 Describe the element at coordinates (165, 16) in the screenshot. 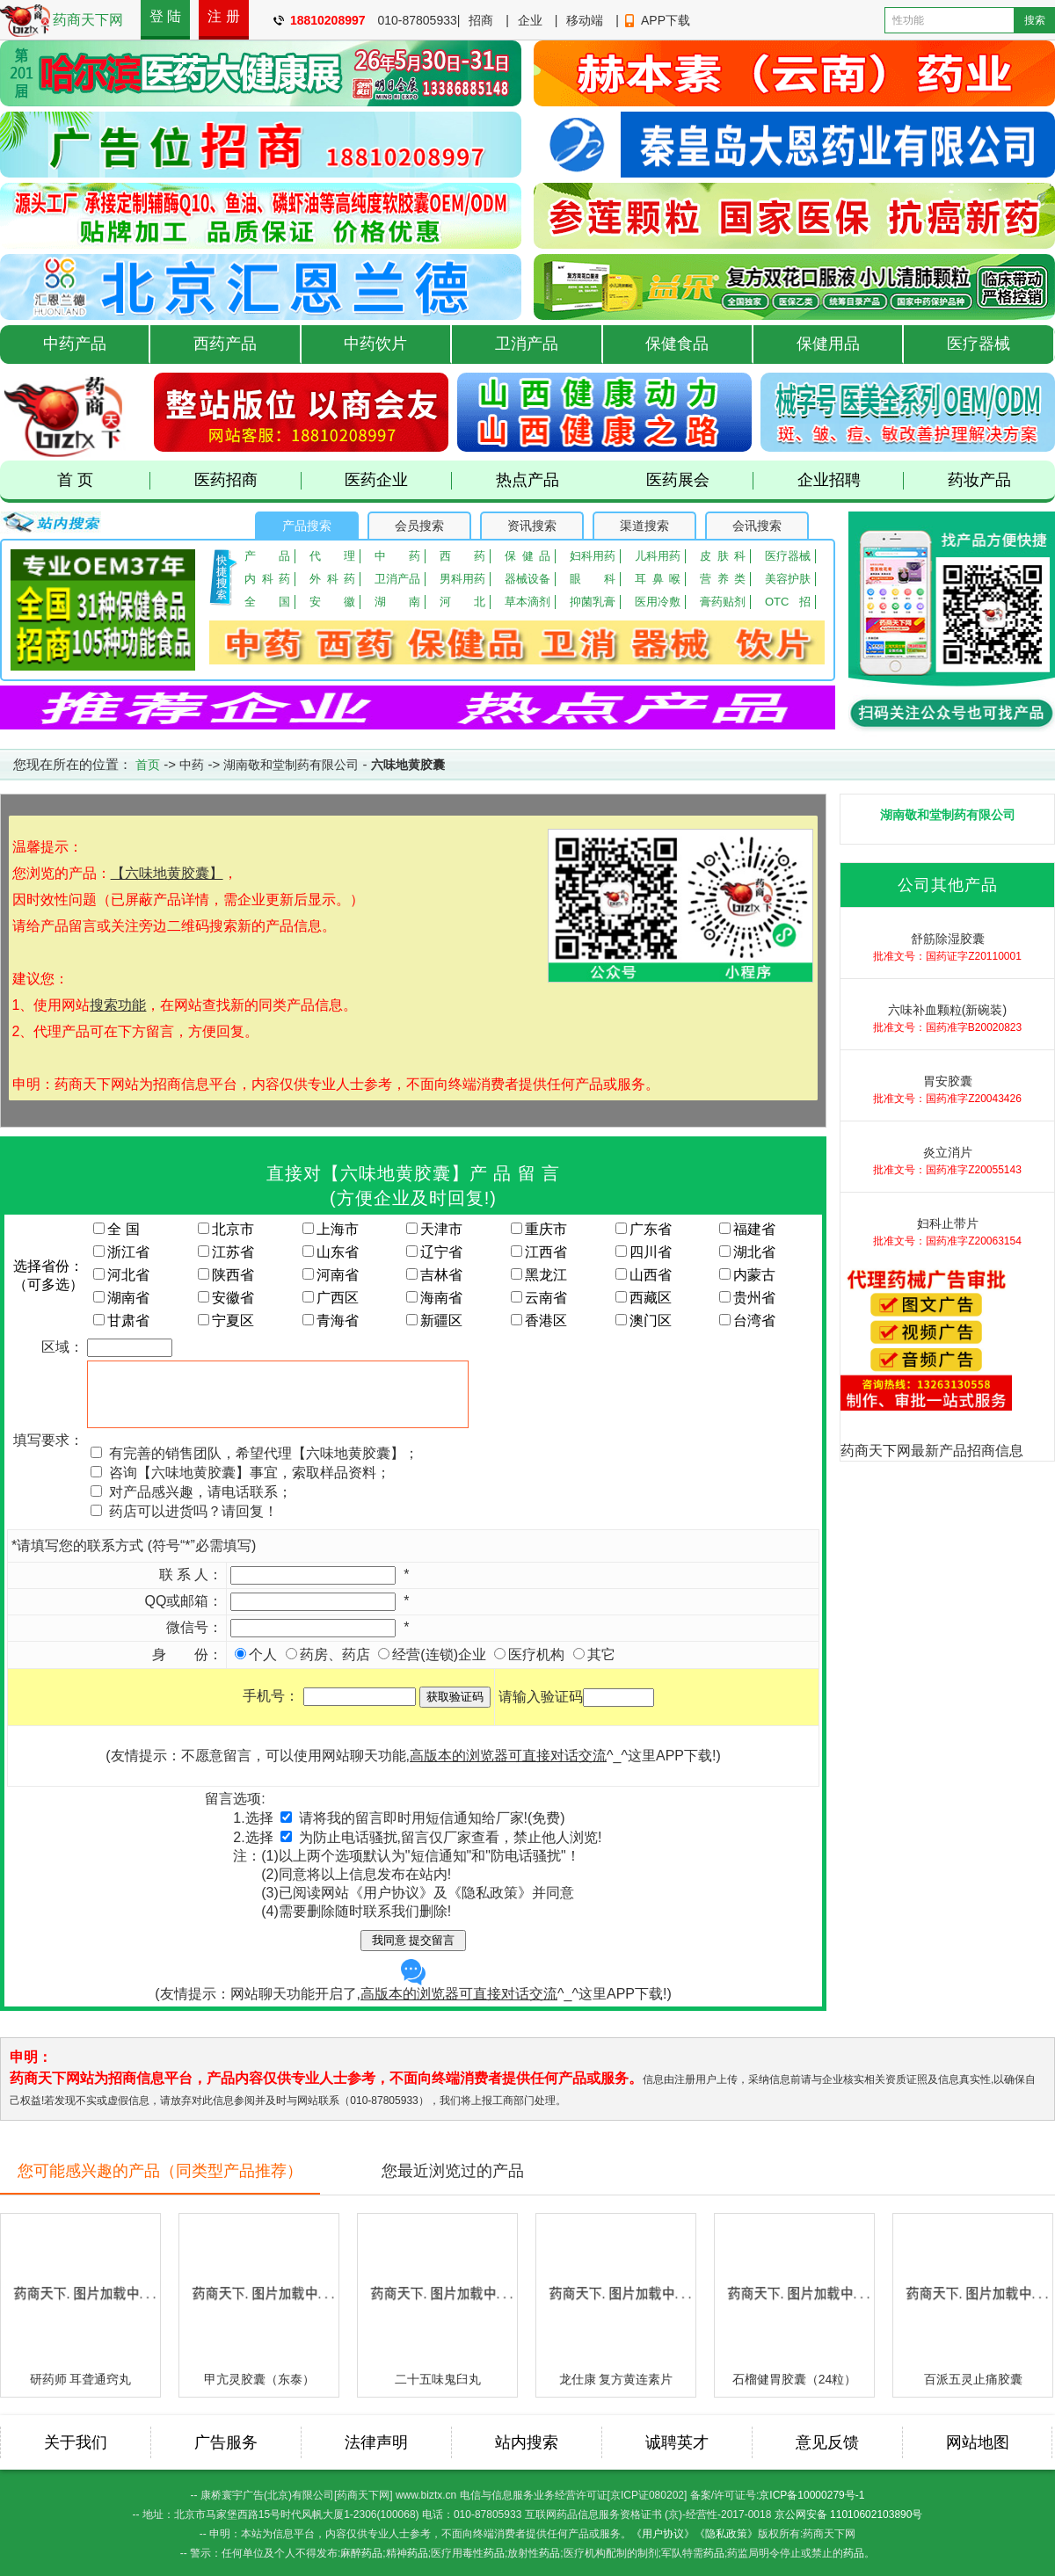

I see `登 陆` at that location.